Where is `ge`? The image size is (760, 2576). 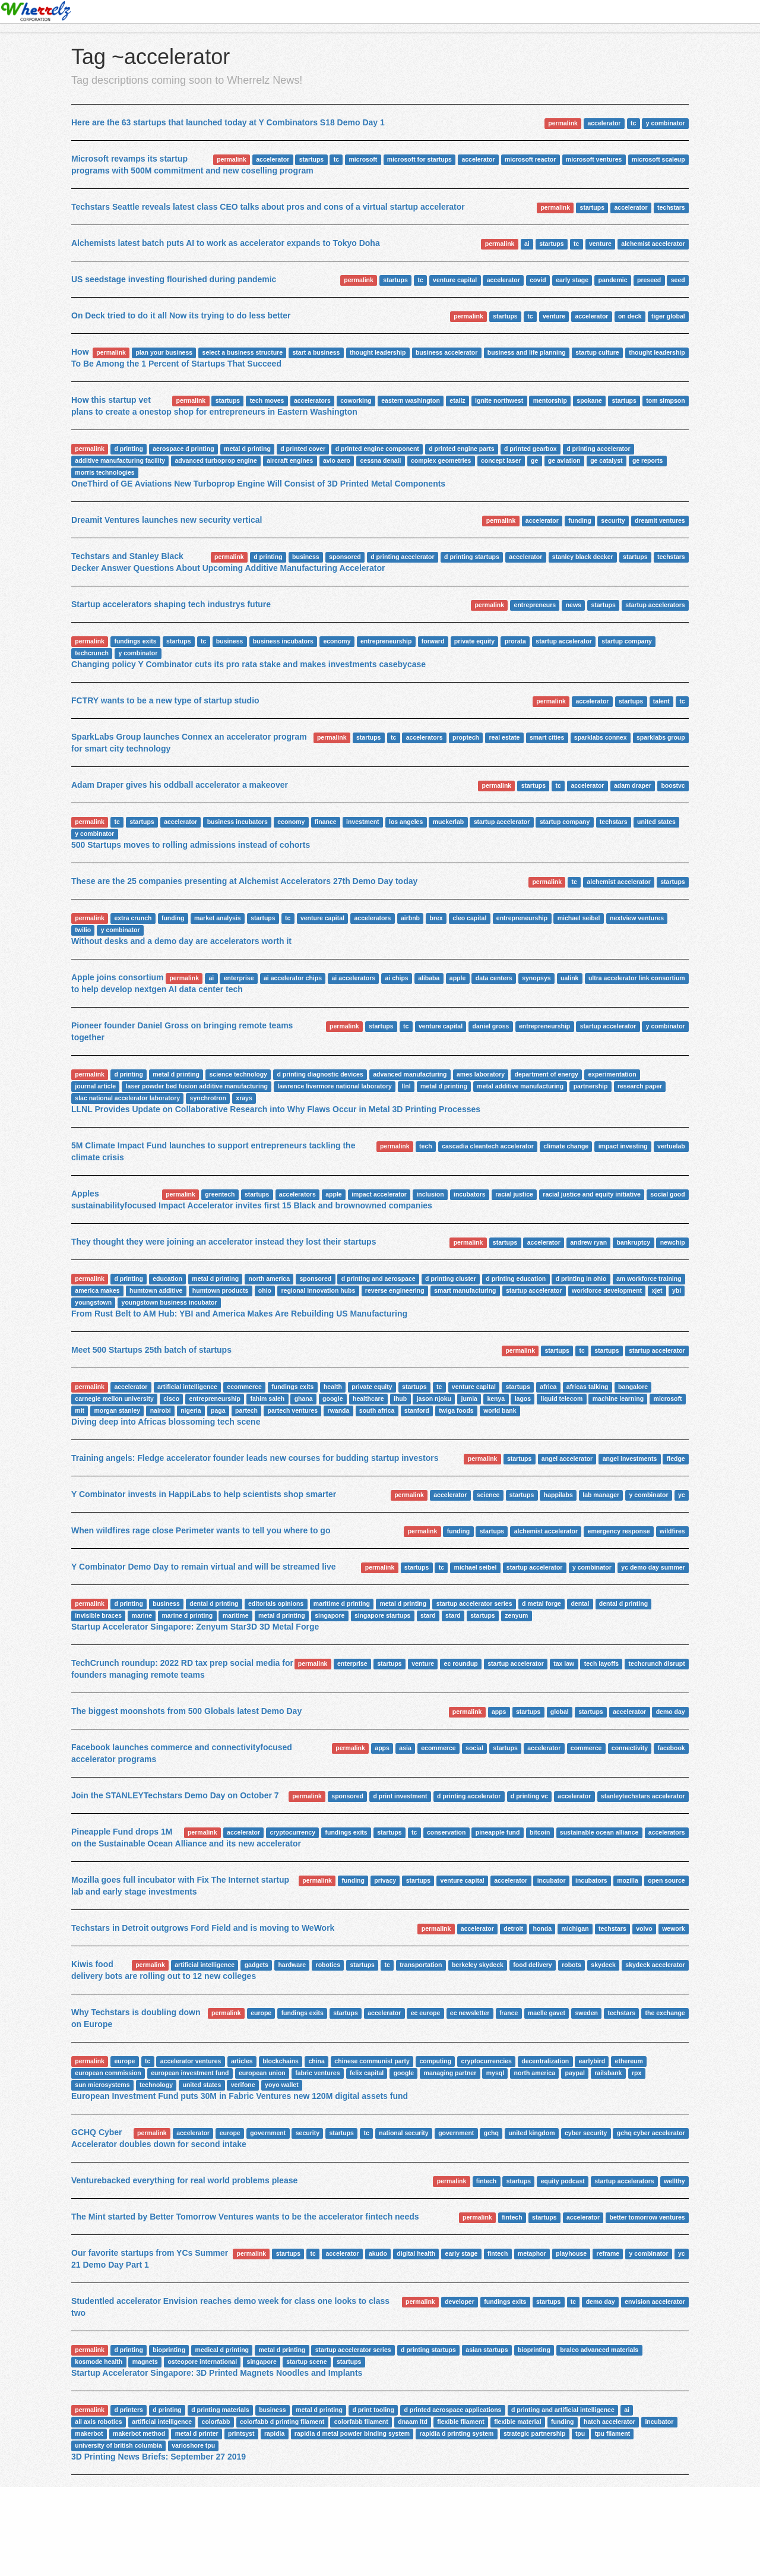
ge is located at coordinates (534, 460).